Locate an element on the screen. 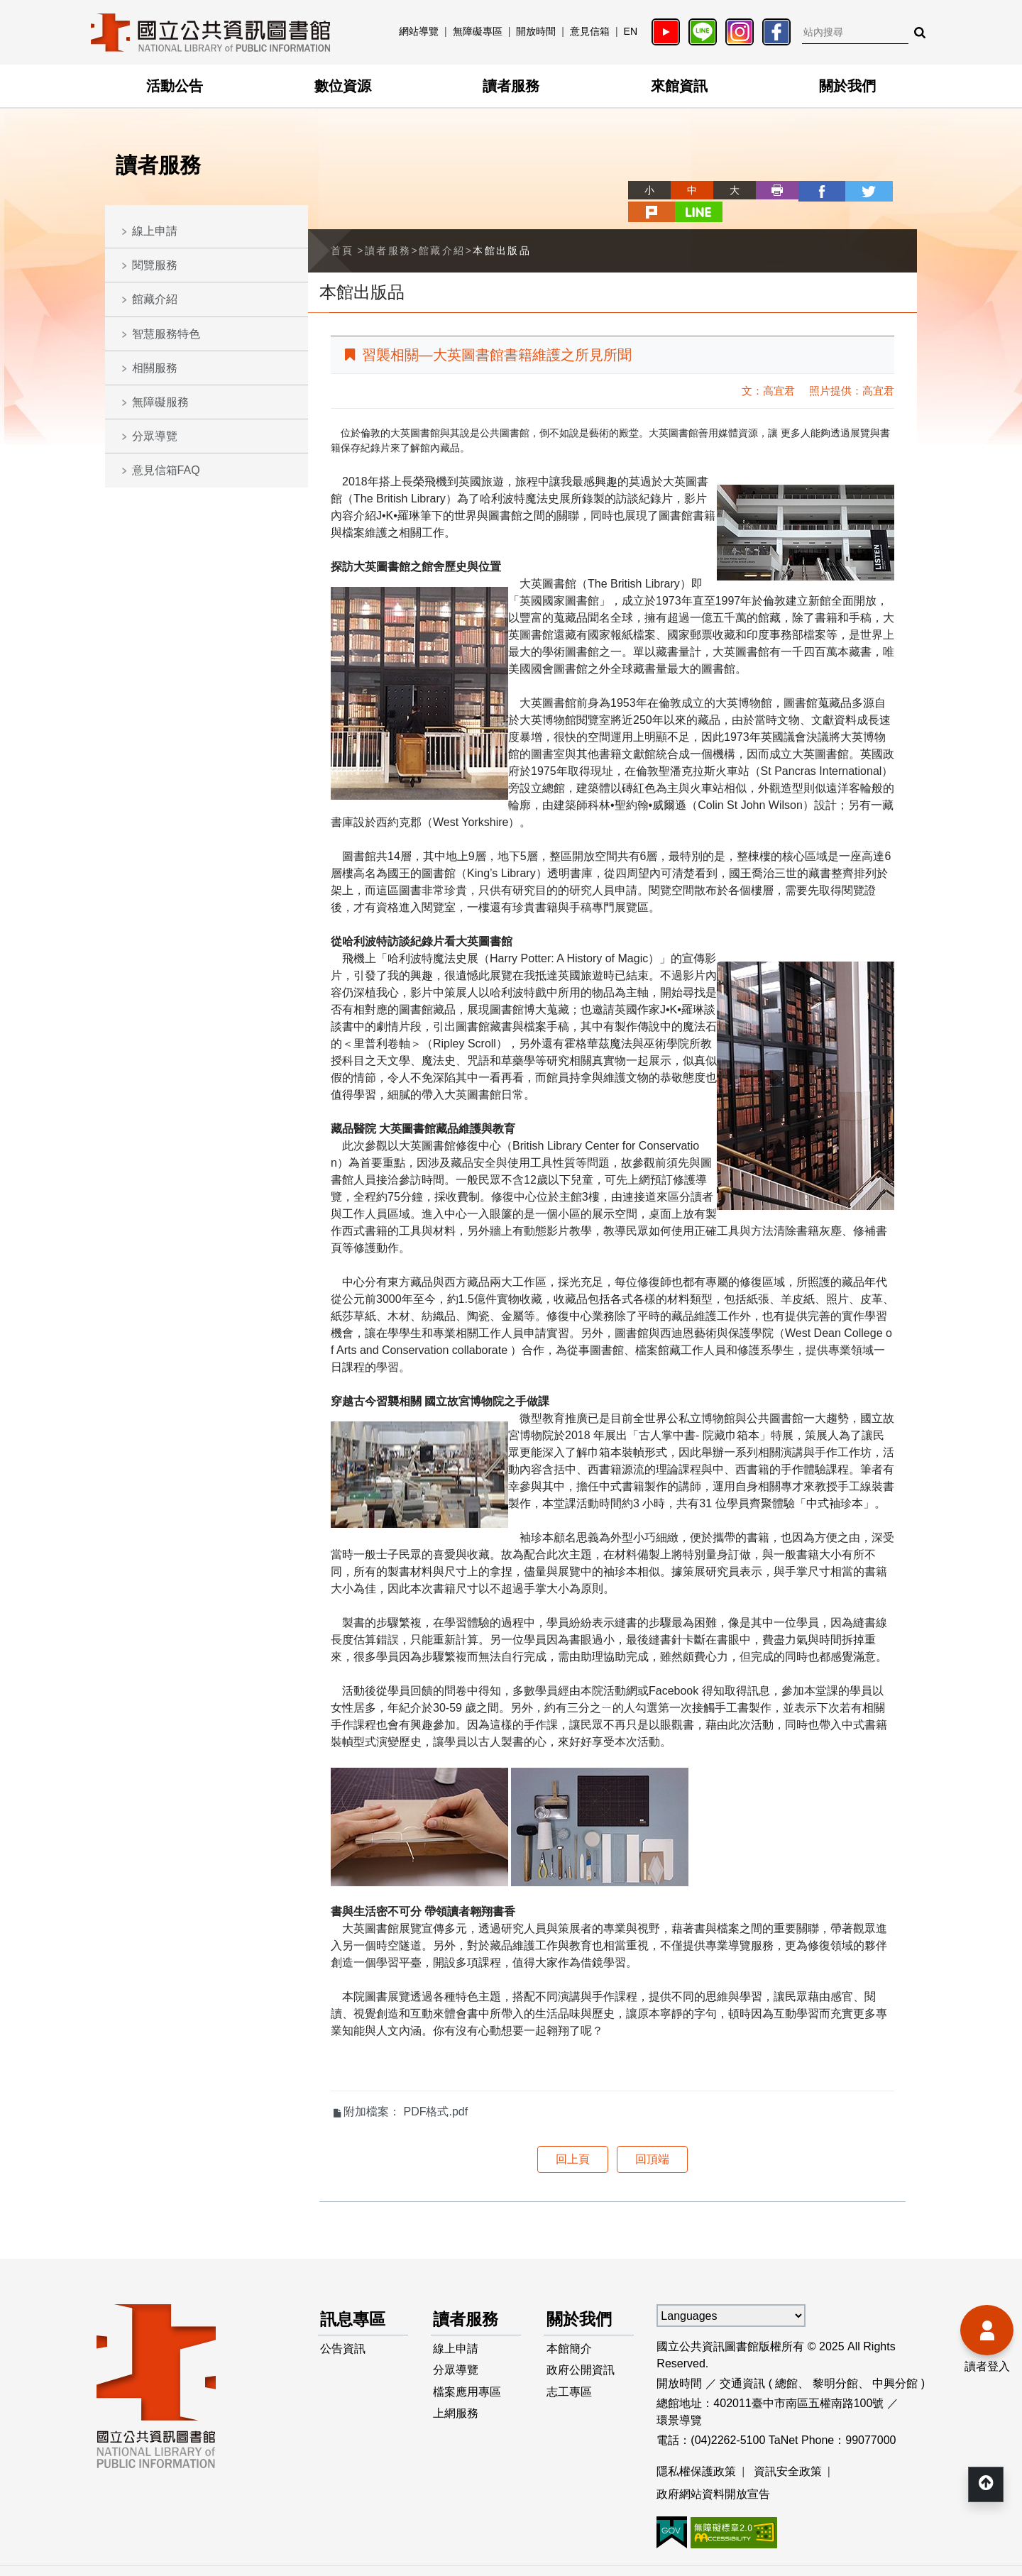 This screenshot has height=2576, width=1022. 活動公告 is located at coordinates (174, 86).